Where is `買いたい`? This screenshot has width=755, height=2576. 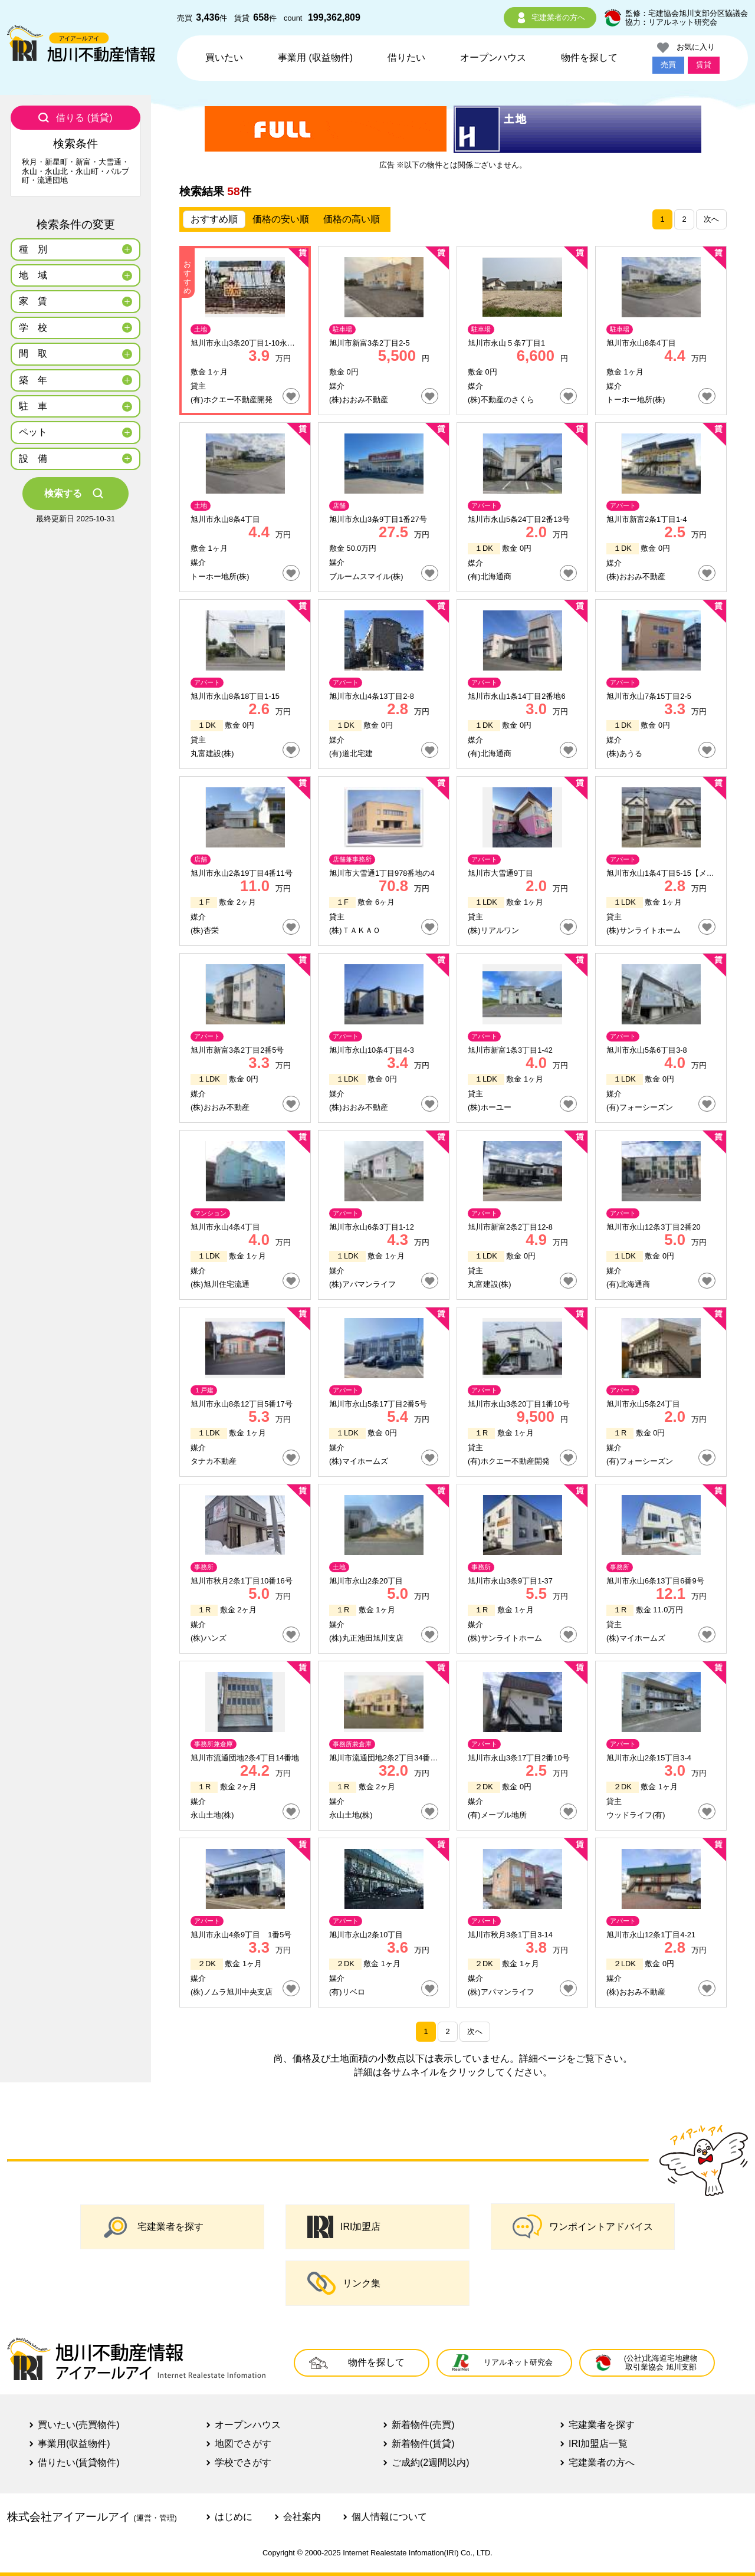
買いたい is located at coordinates (224, 57).